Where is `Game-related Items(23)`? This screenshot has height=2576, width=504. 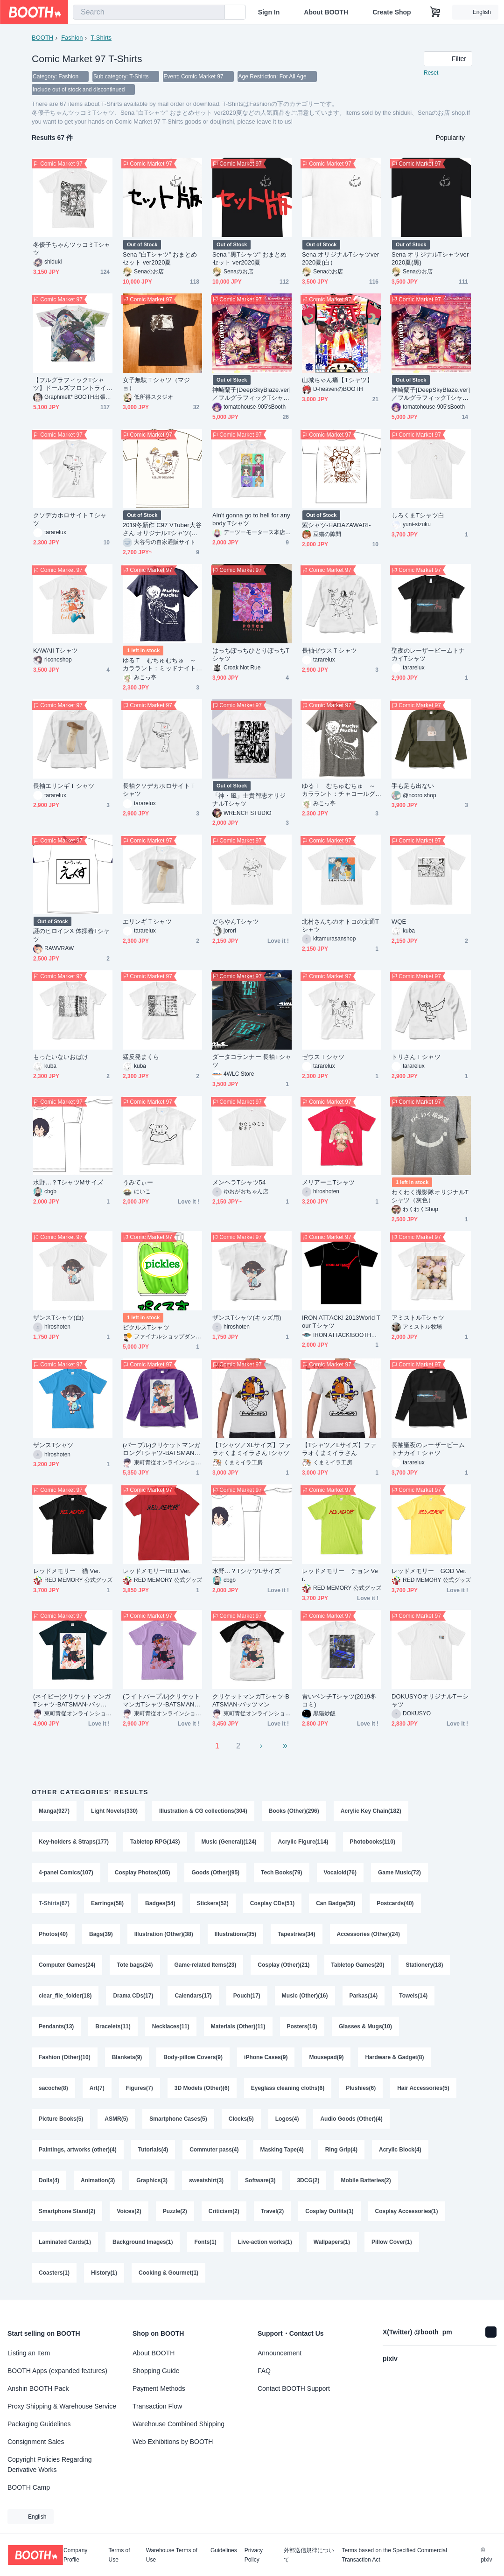 Game-related Items(23) is located at coordinates (206, 1965).